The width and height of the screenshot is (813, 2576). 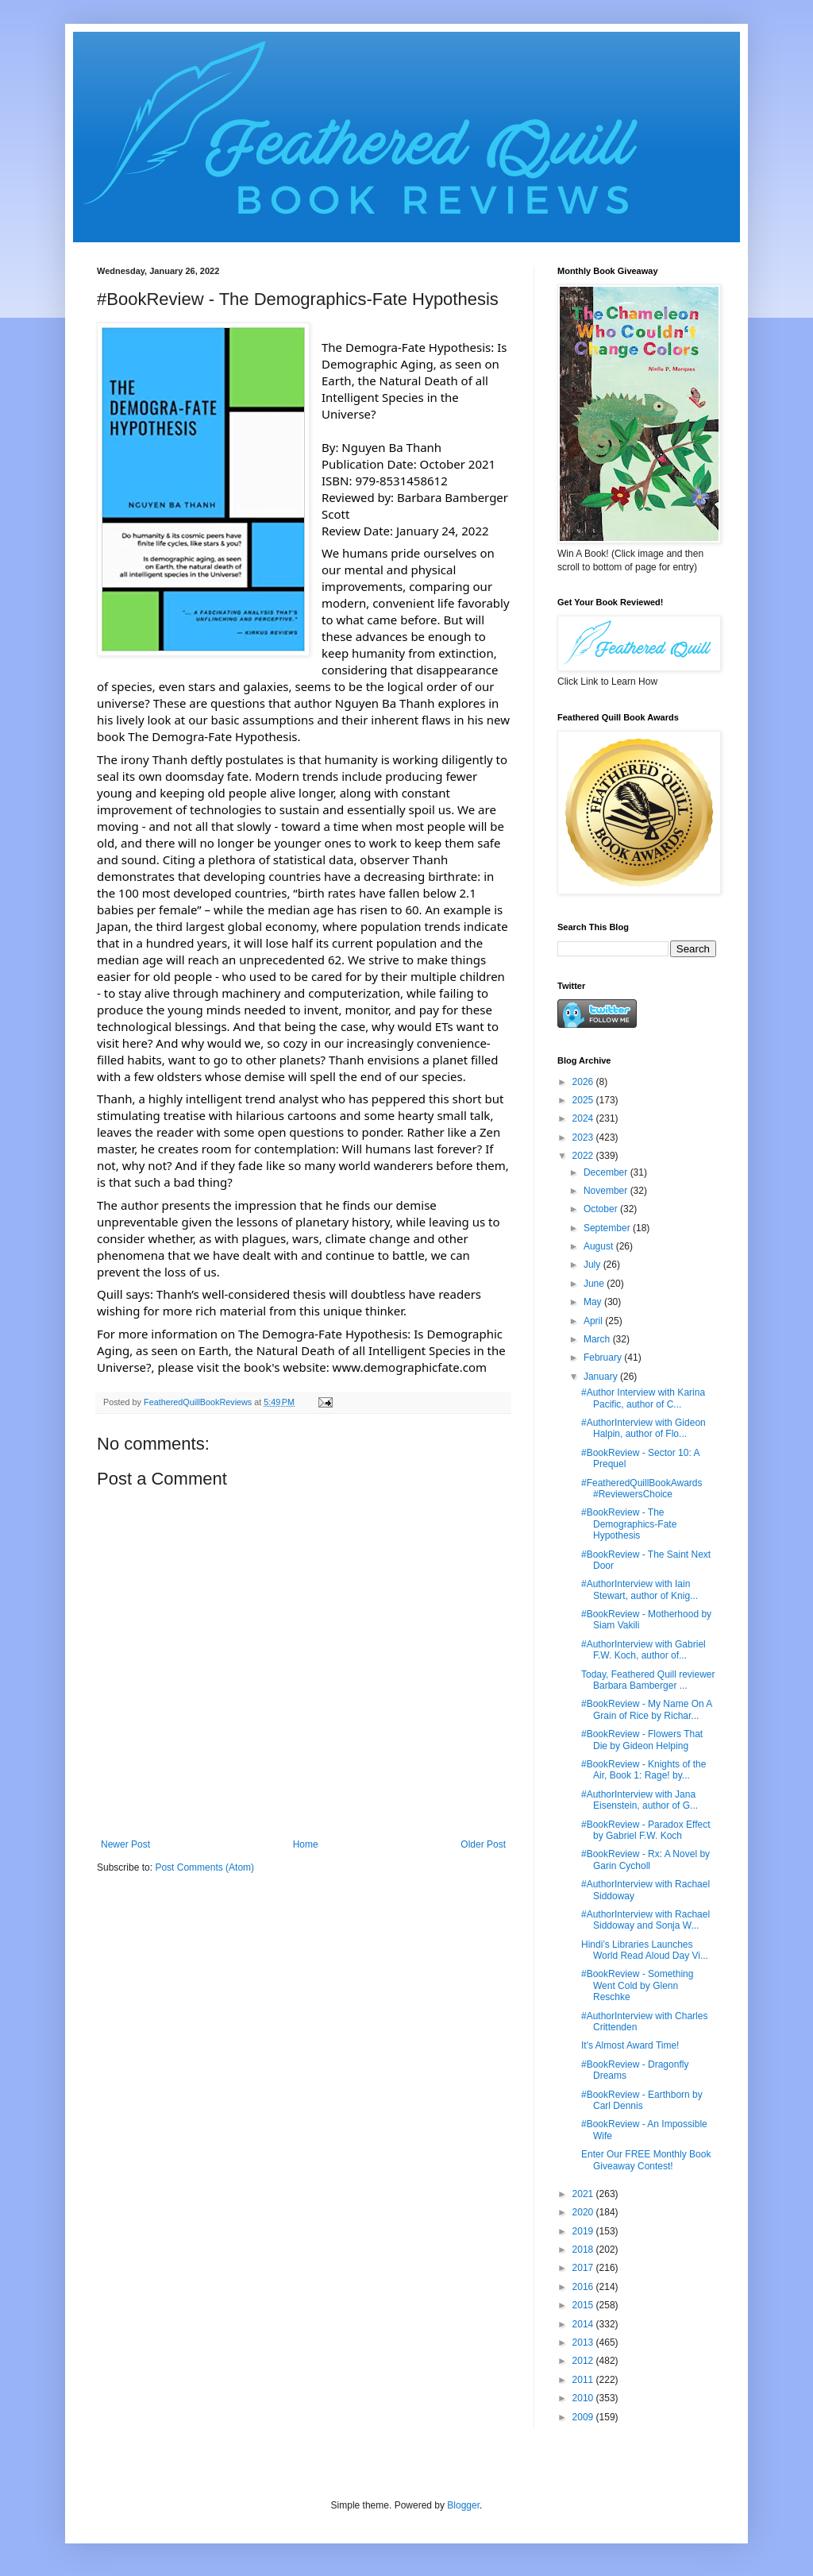 I want to click on #FeatheredQuillBookAwards #ReviewersChoice, so click(x=642, y=1488).